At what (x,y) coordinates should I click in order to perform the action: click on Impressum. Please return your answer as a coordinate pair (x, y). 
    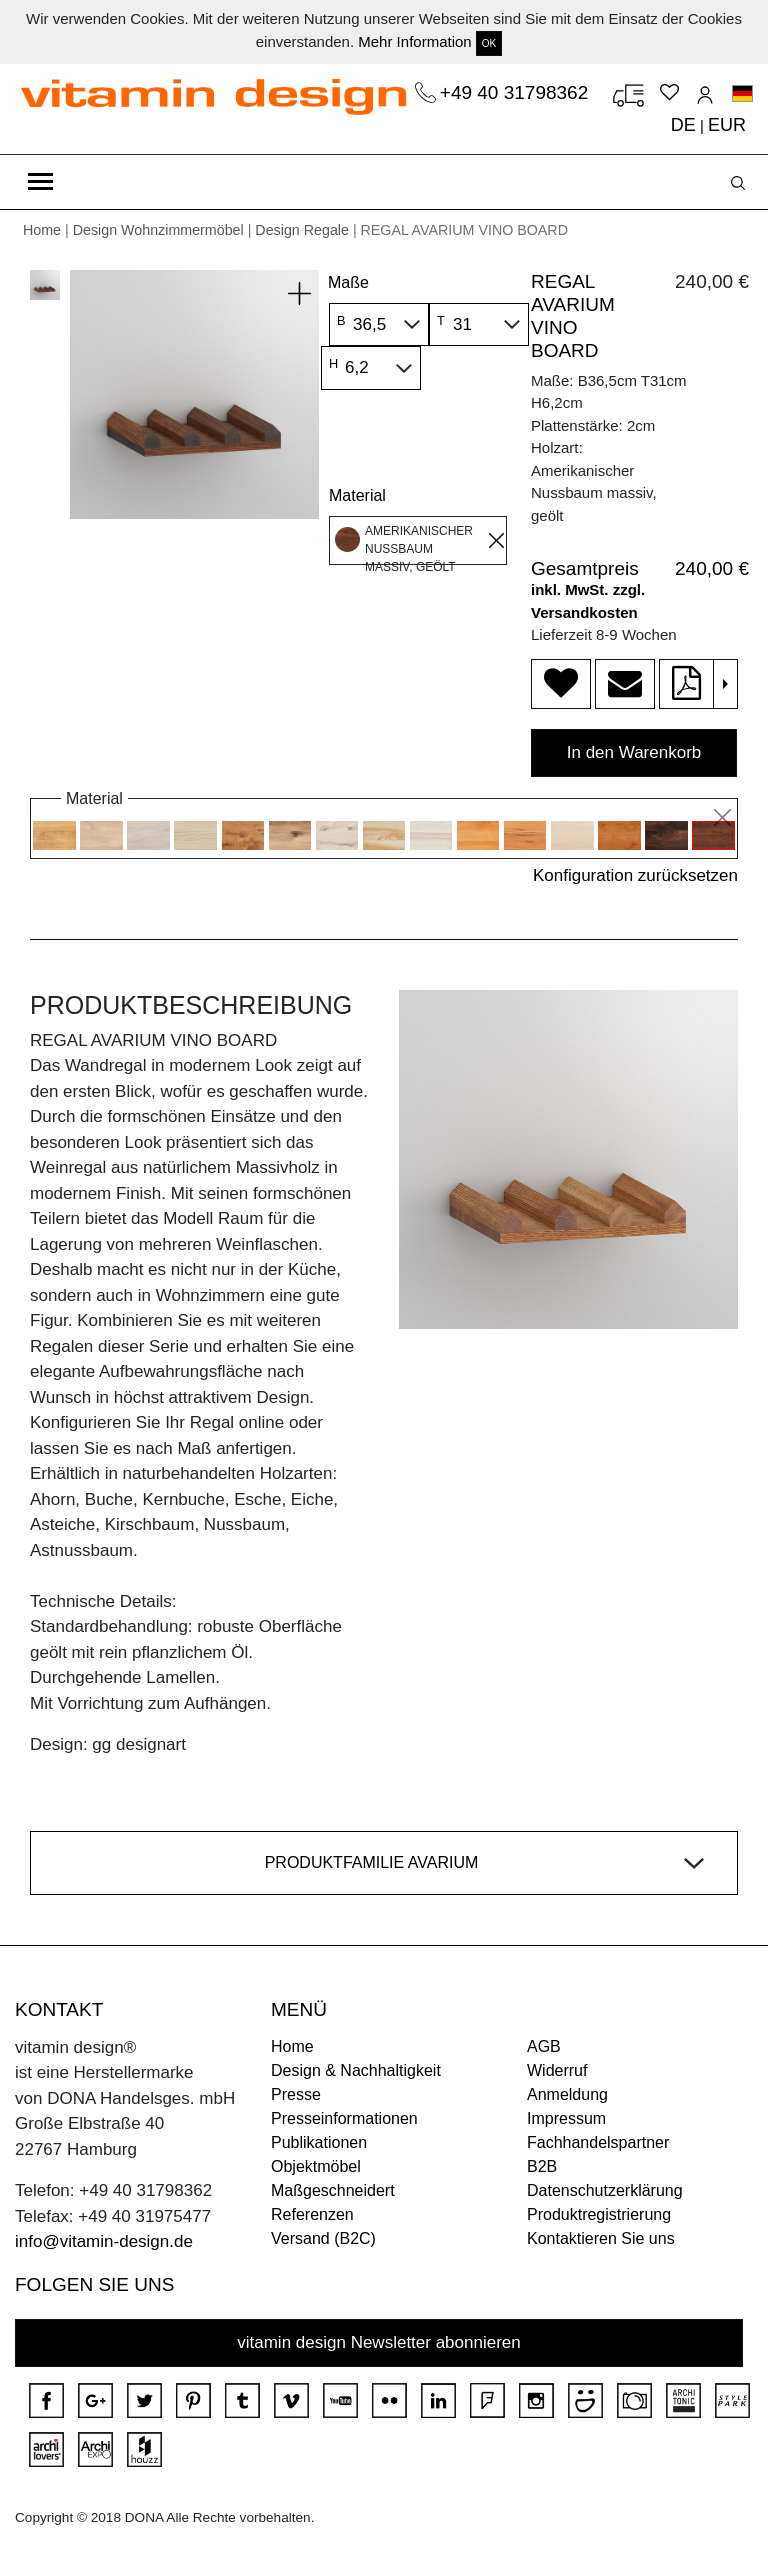
    Looking at the image, I should click on (566, 2118).